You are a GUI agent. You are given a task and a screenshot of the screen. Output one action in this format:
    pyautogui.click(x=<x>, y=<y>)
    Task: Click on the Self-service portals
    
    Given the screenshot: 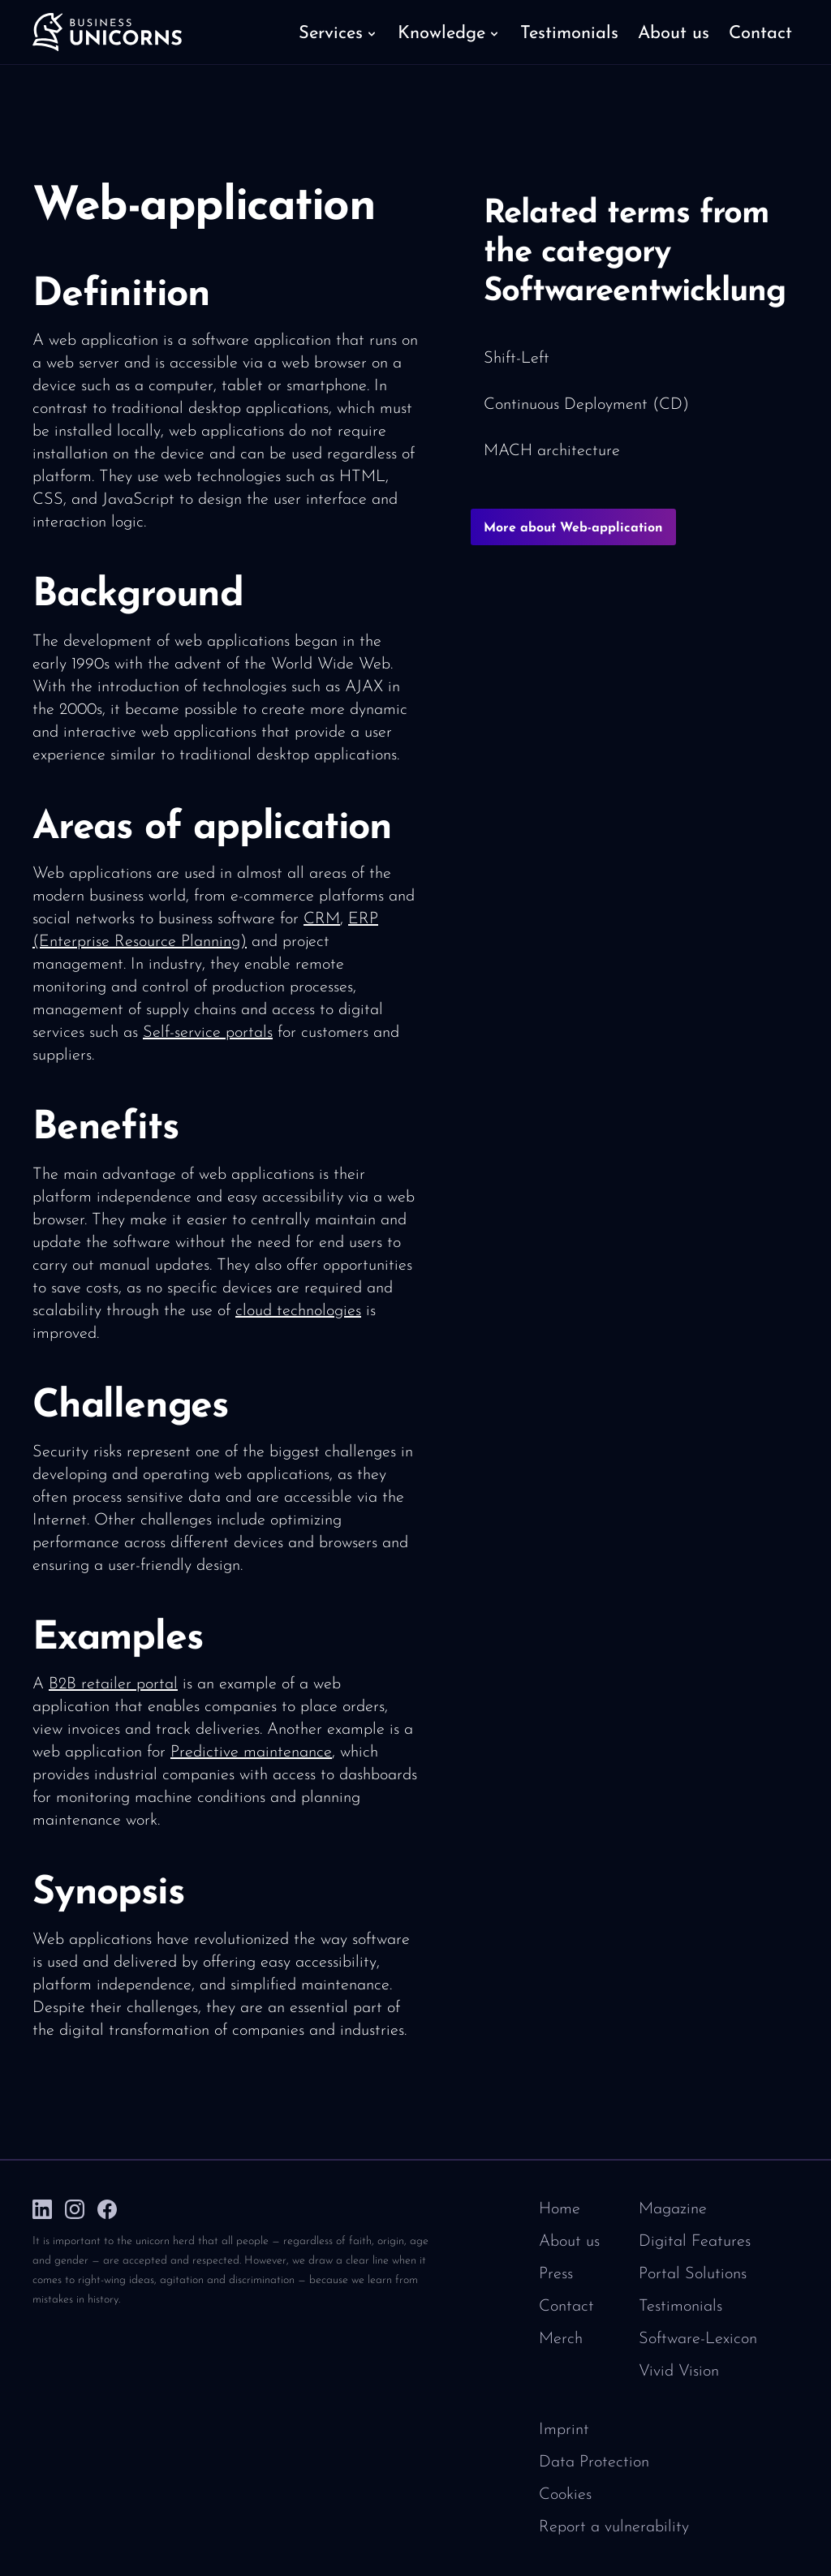 What is the action you would take?
    pyautogui.click(x=208, y=1033)
    